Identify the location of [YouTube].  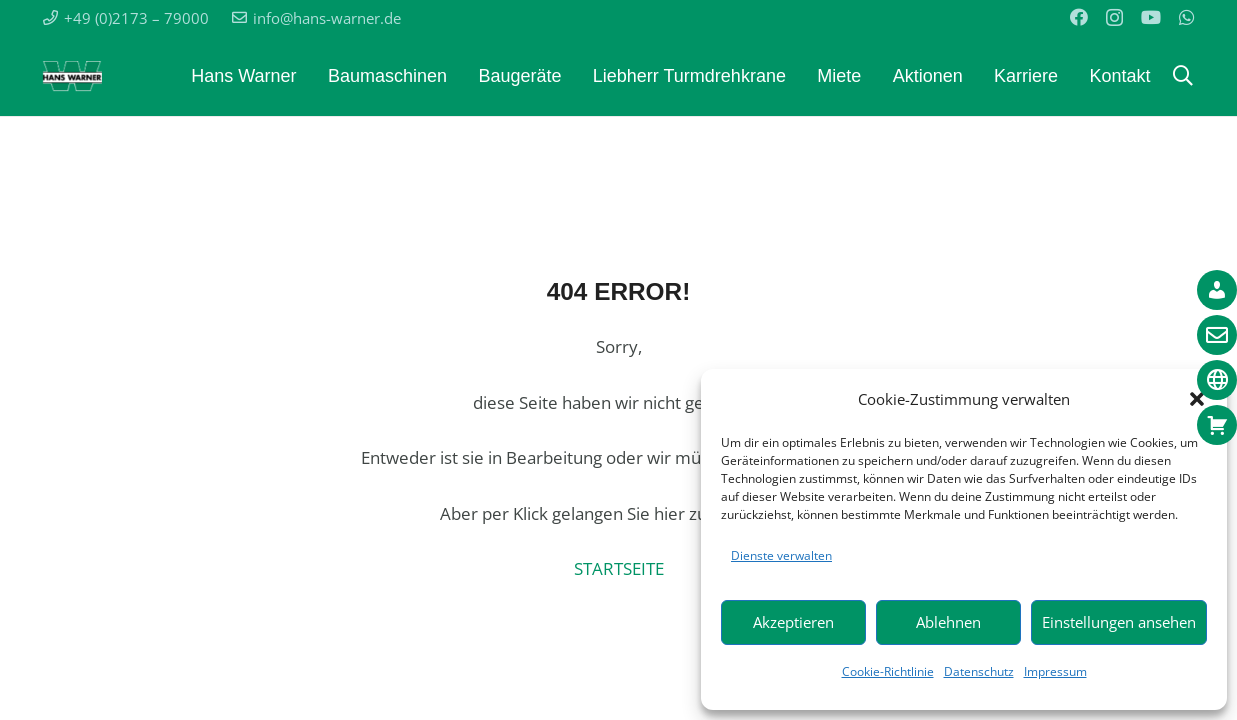
(1151, 17).